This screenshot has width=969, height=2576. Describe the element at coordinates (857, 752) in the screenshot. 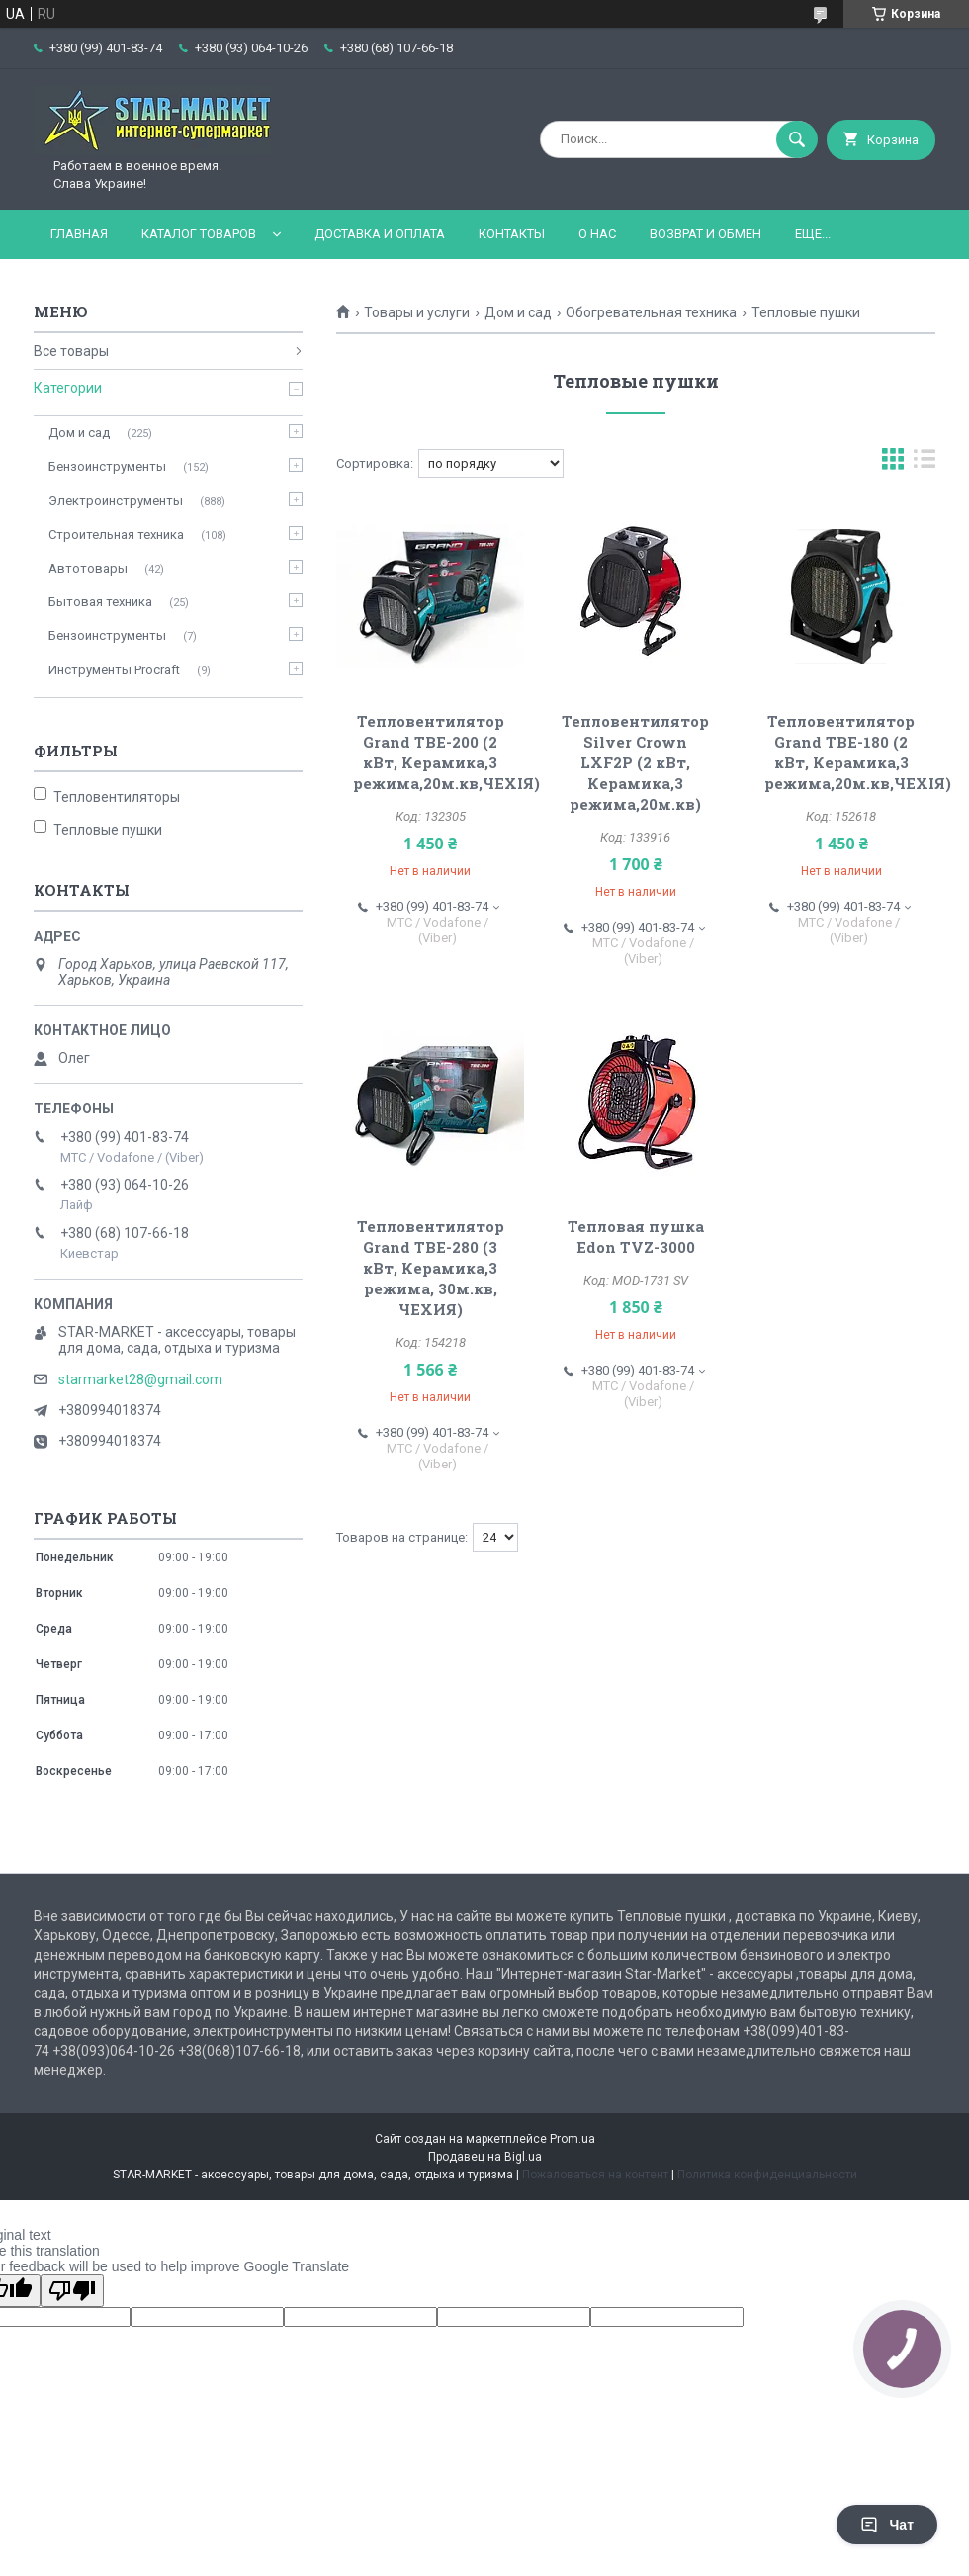

I see `Тепловентилятор Grand ТВЕ-180 (2 кВт, Керамика,3 режима,20м.кв,ЧЕХІЯ)` at that location.